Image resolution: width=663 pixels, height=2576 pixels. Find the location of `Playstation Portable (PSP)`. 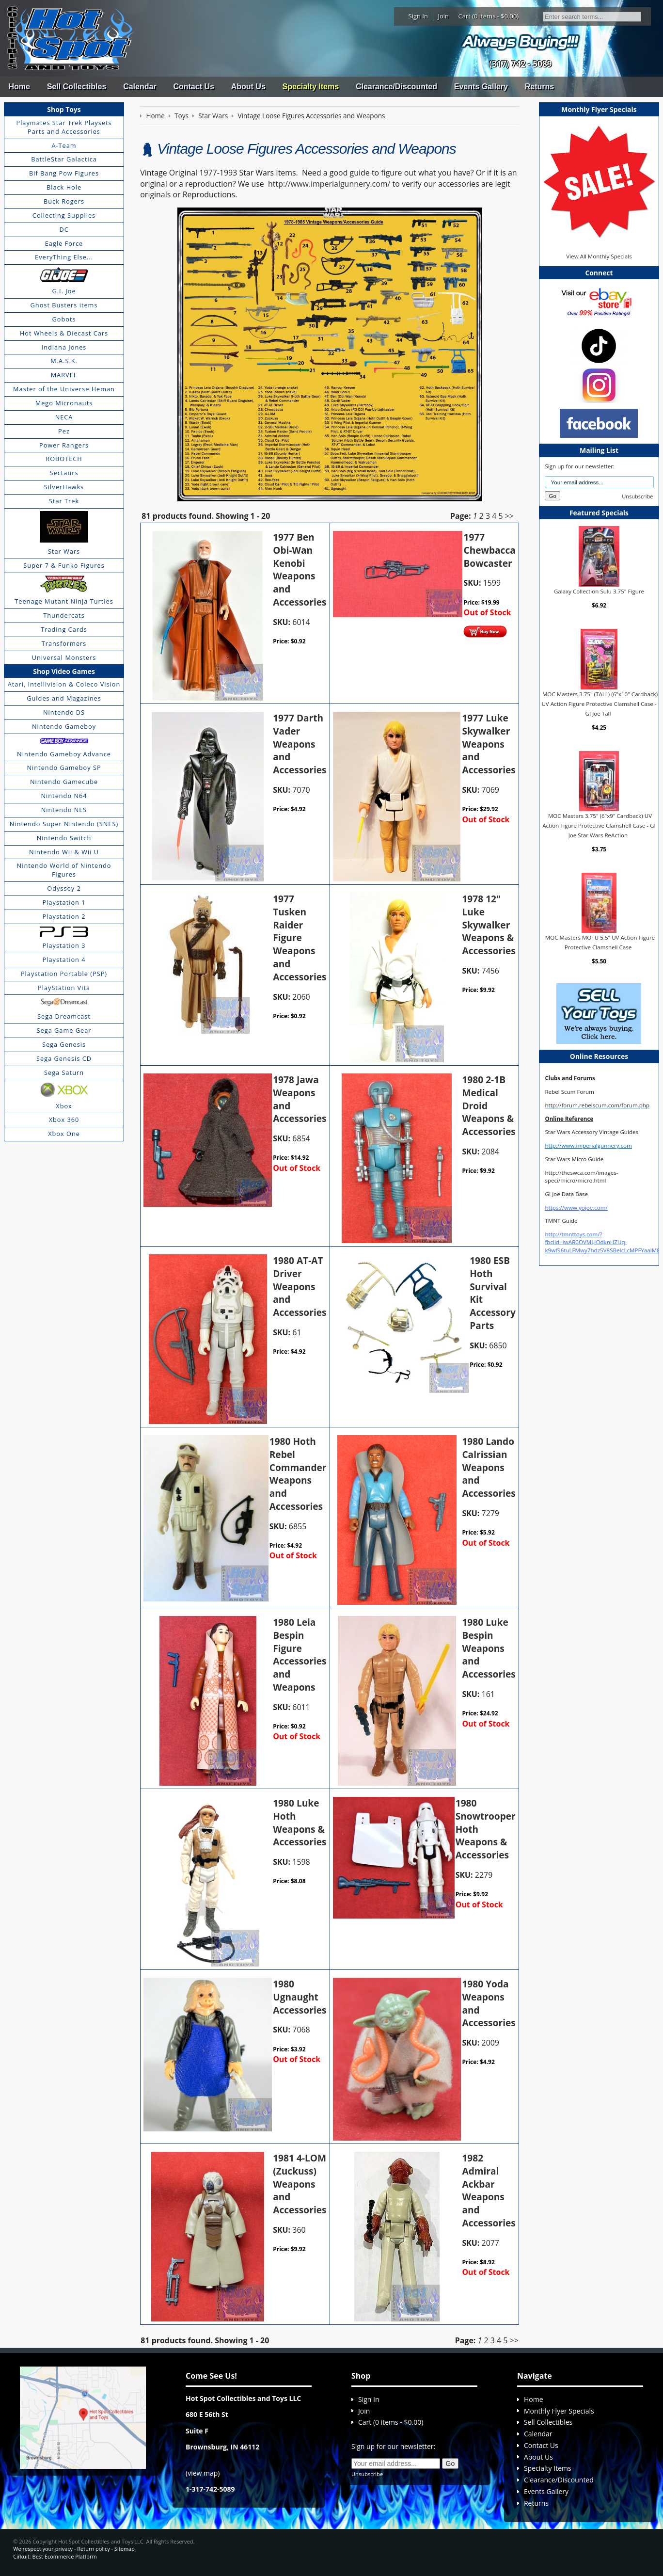

Playstation Portable (PSP) is located at coordinates (64, 973).